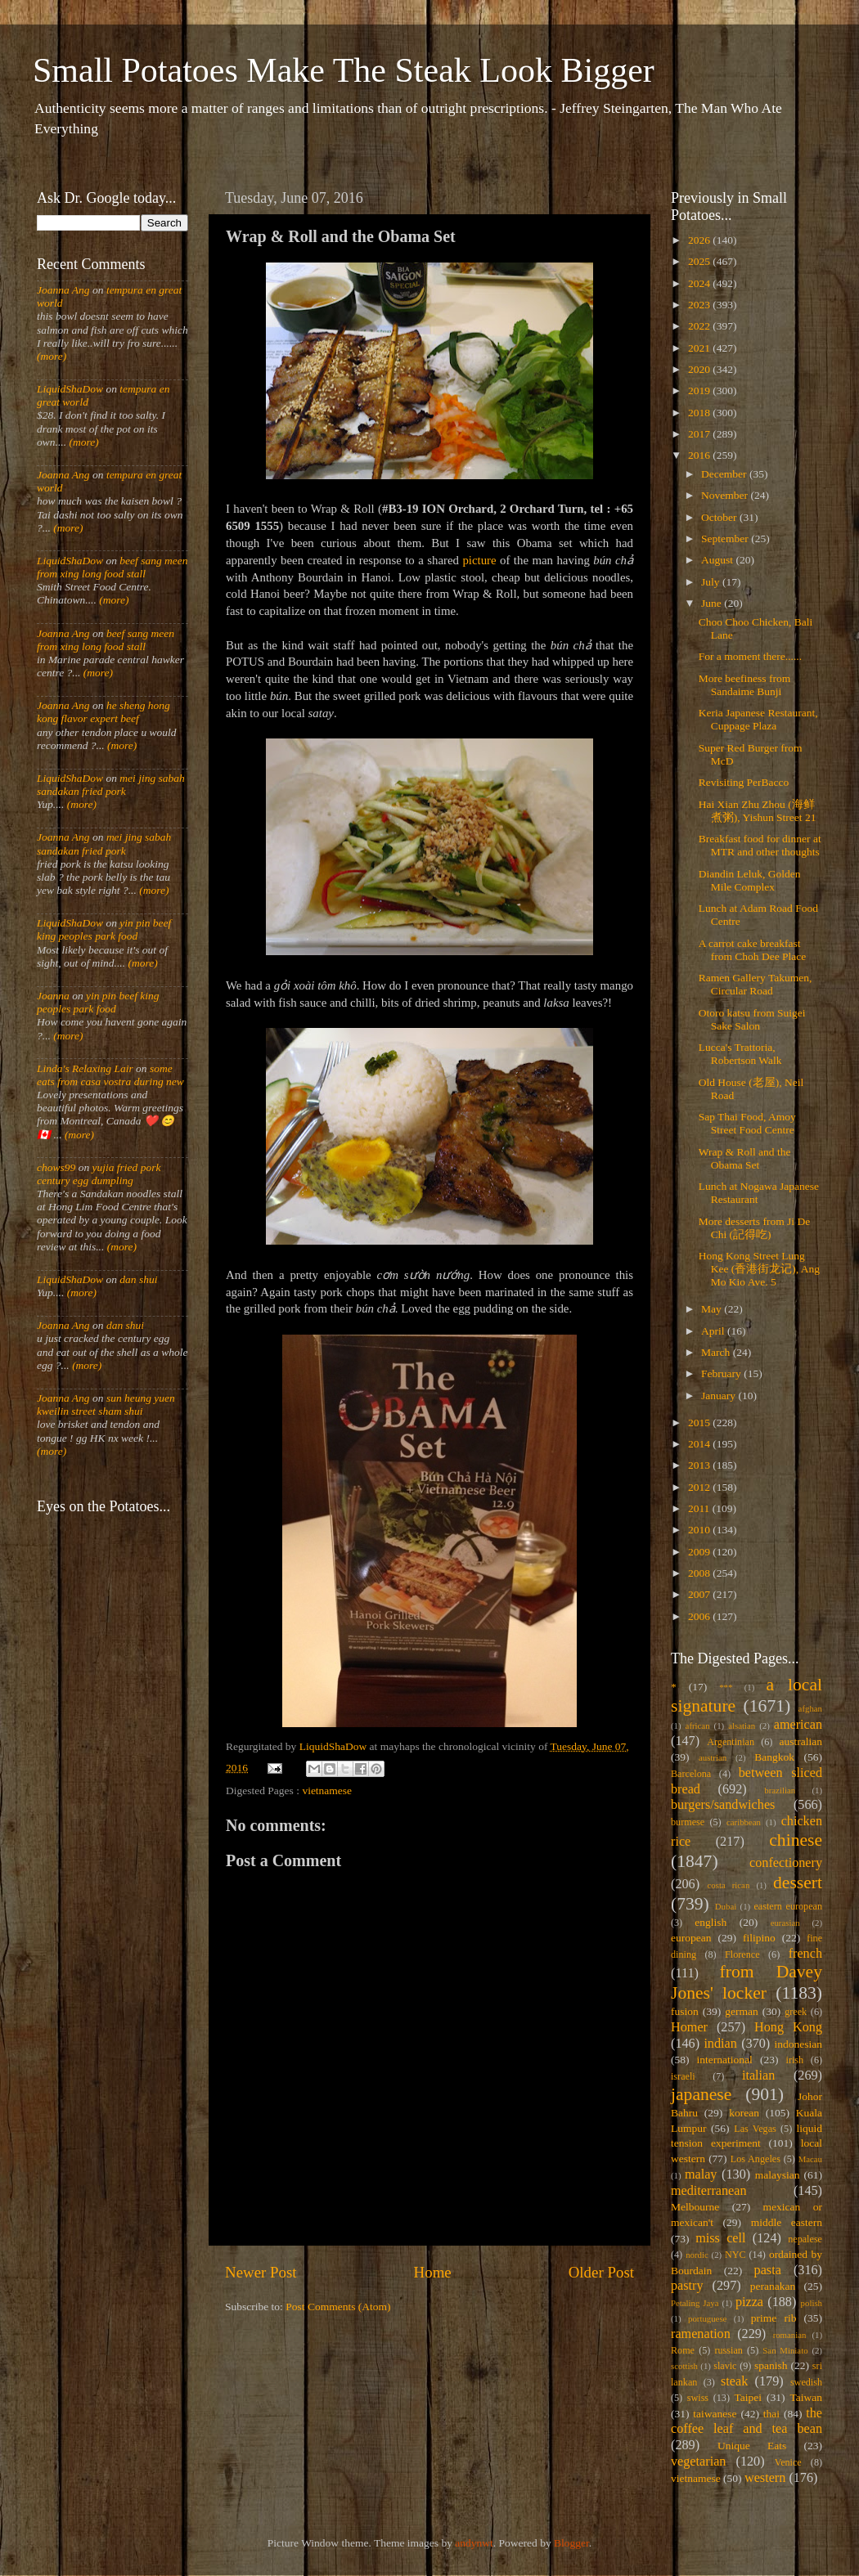 This screenshot has width=859, height=2576. Describe the element at coordinates (723, 1804) in the screenshot. I see `burgers/sandwiches` at that location.